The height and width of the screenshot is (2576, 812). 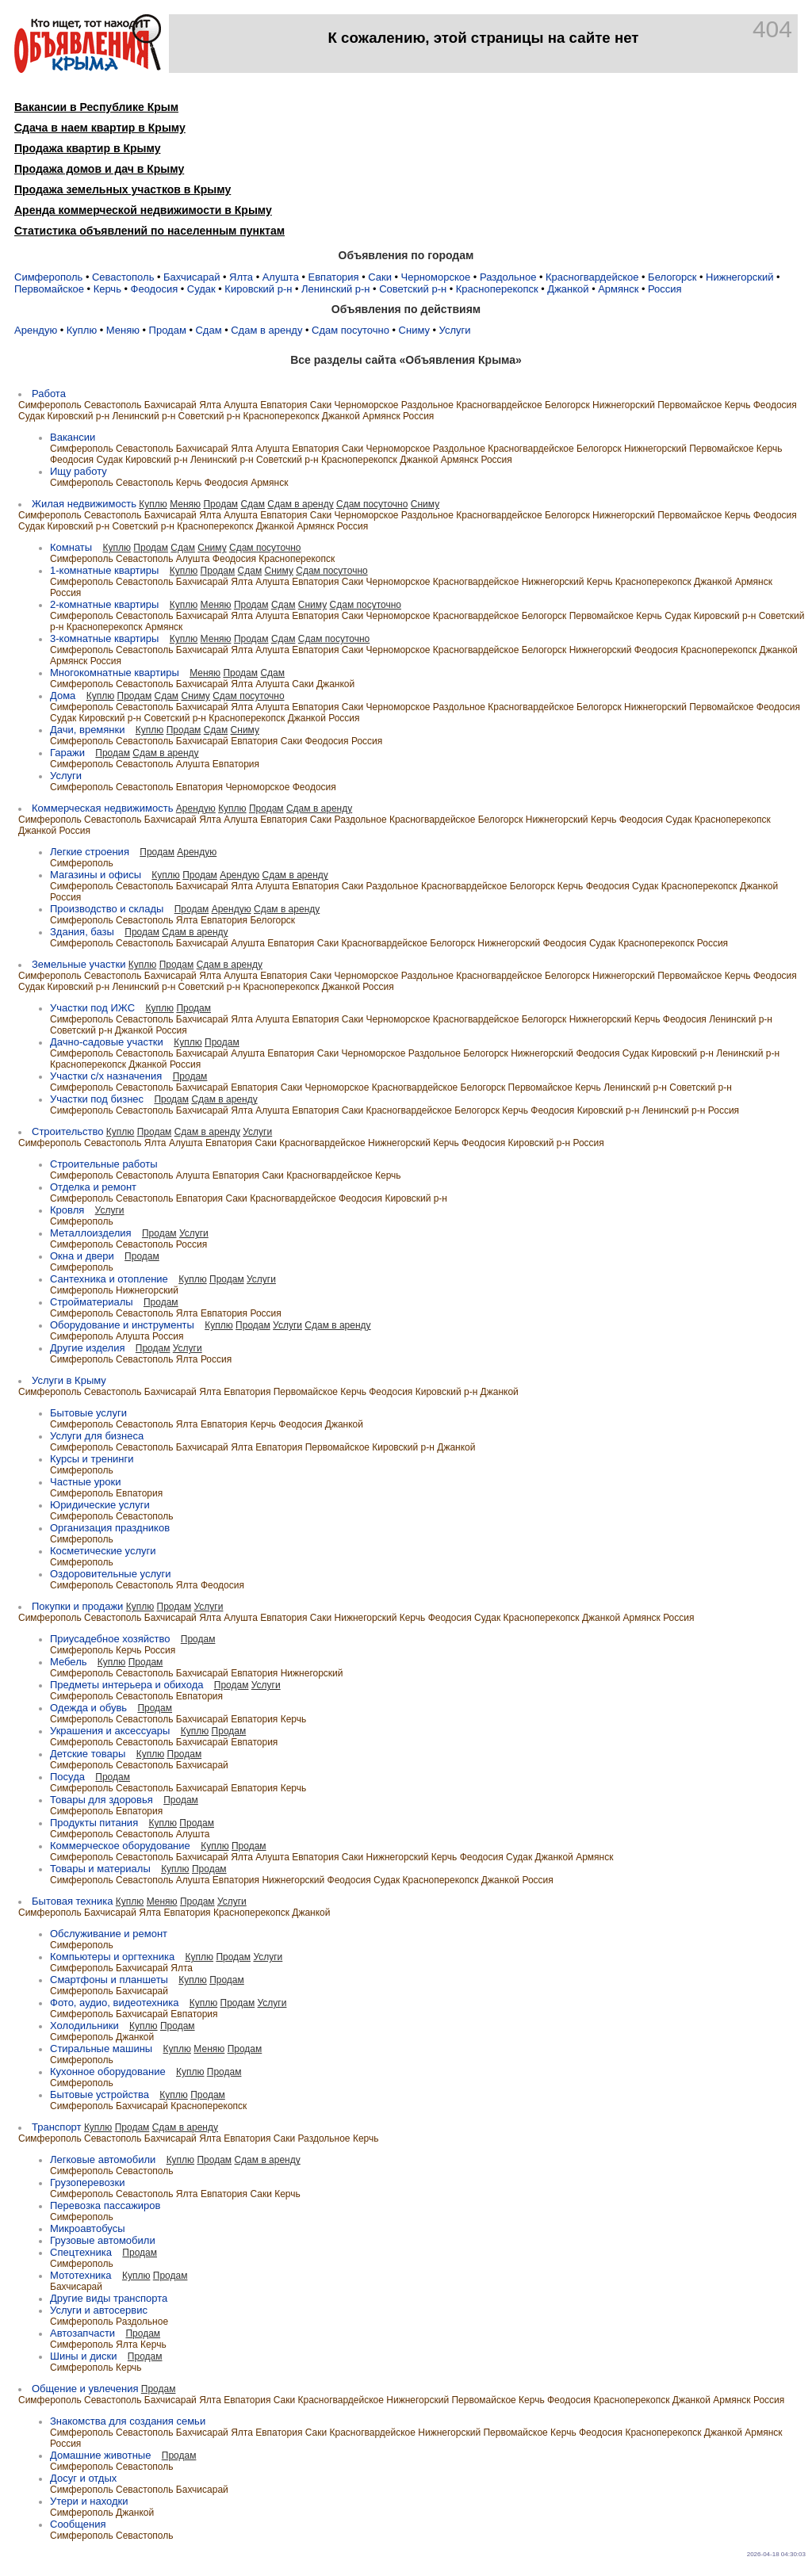 I want to click on Организация праздников, so click(x=110, y=1528).